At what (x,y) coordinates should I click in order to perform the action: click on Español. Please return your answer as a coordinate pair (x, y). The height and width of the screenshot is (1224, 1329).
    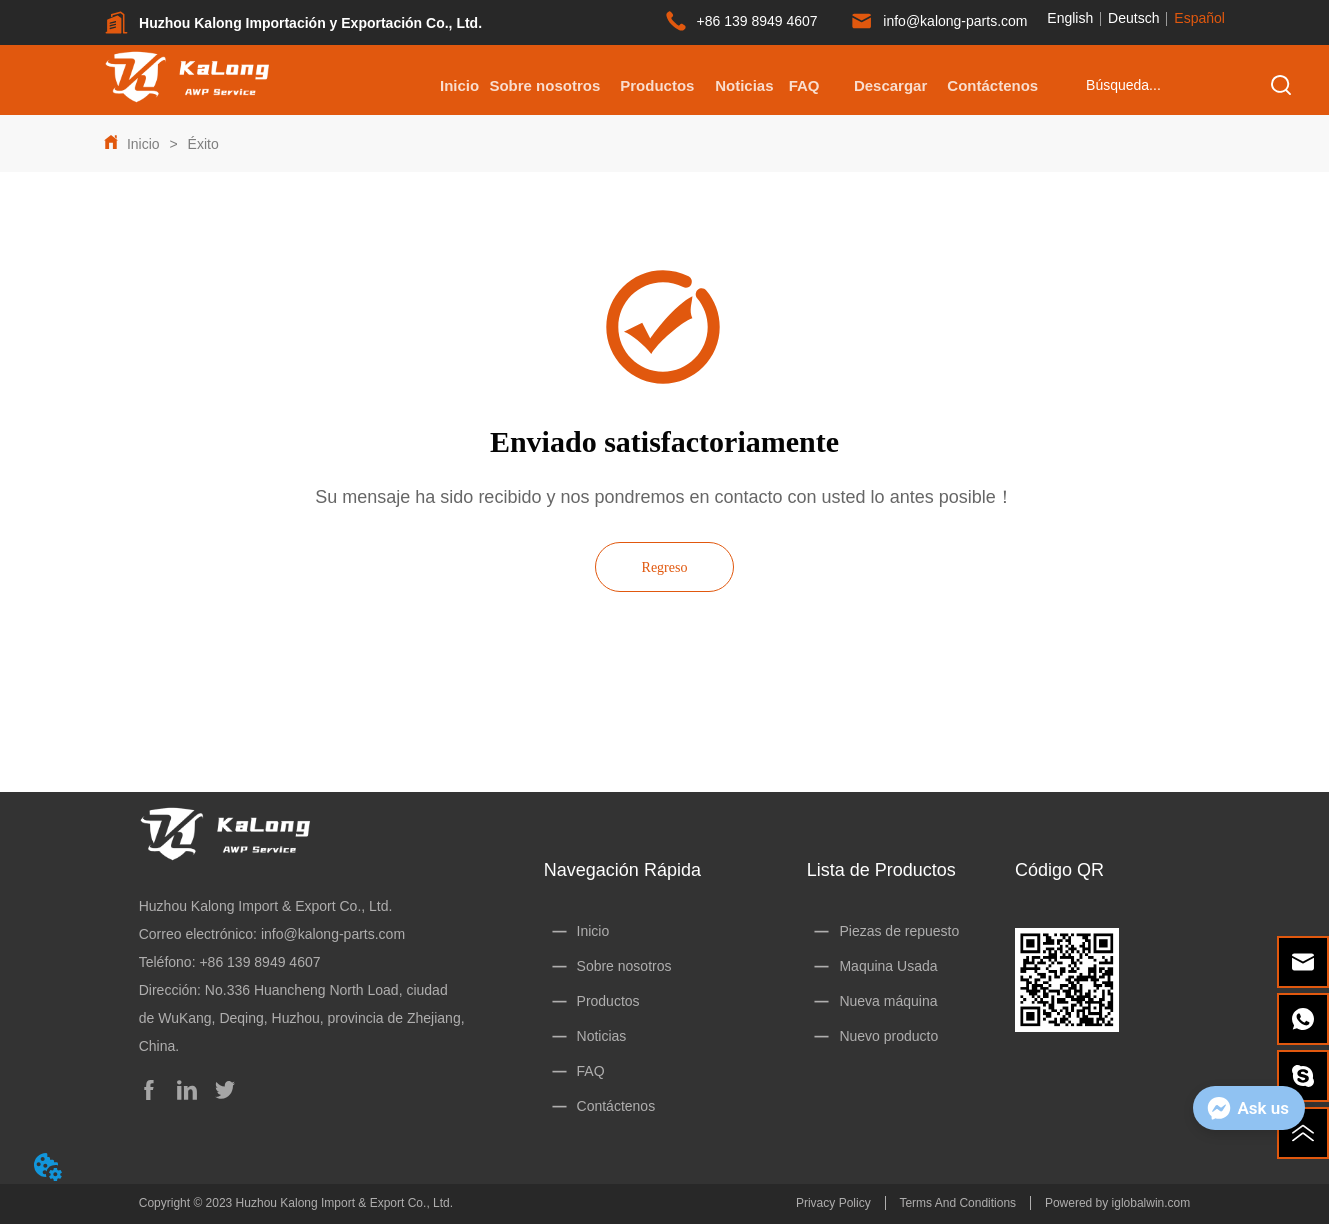
    Looking at the image, I should click on (1199, 18).